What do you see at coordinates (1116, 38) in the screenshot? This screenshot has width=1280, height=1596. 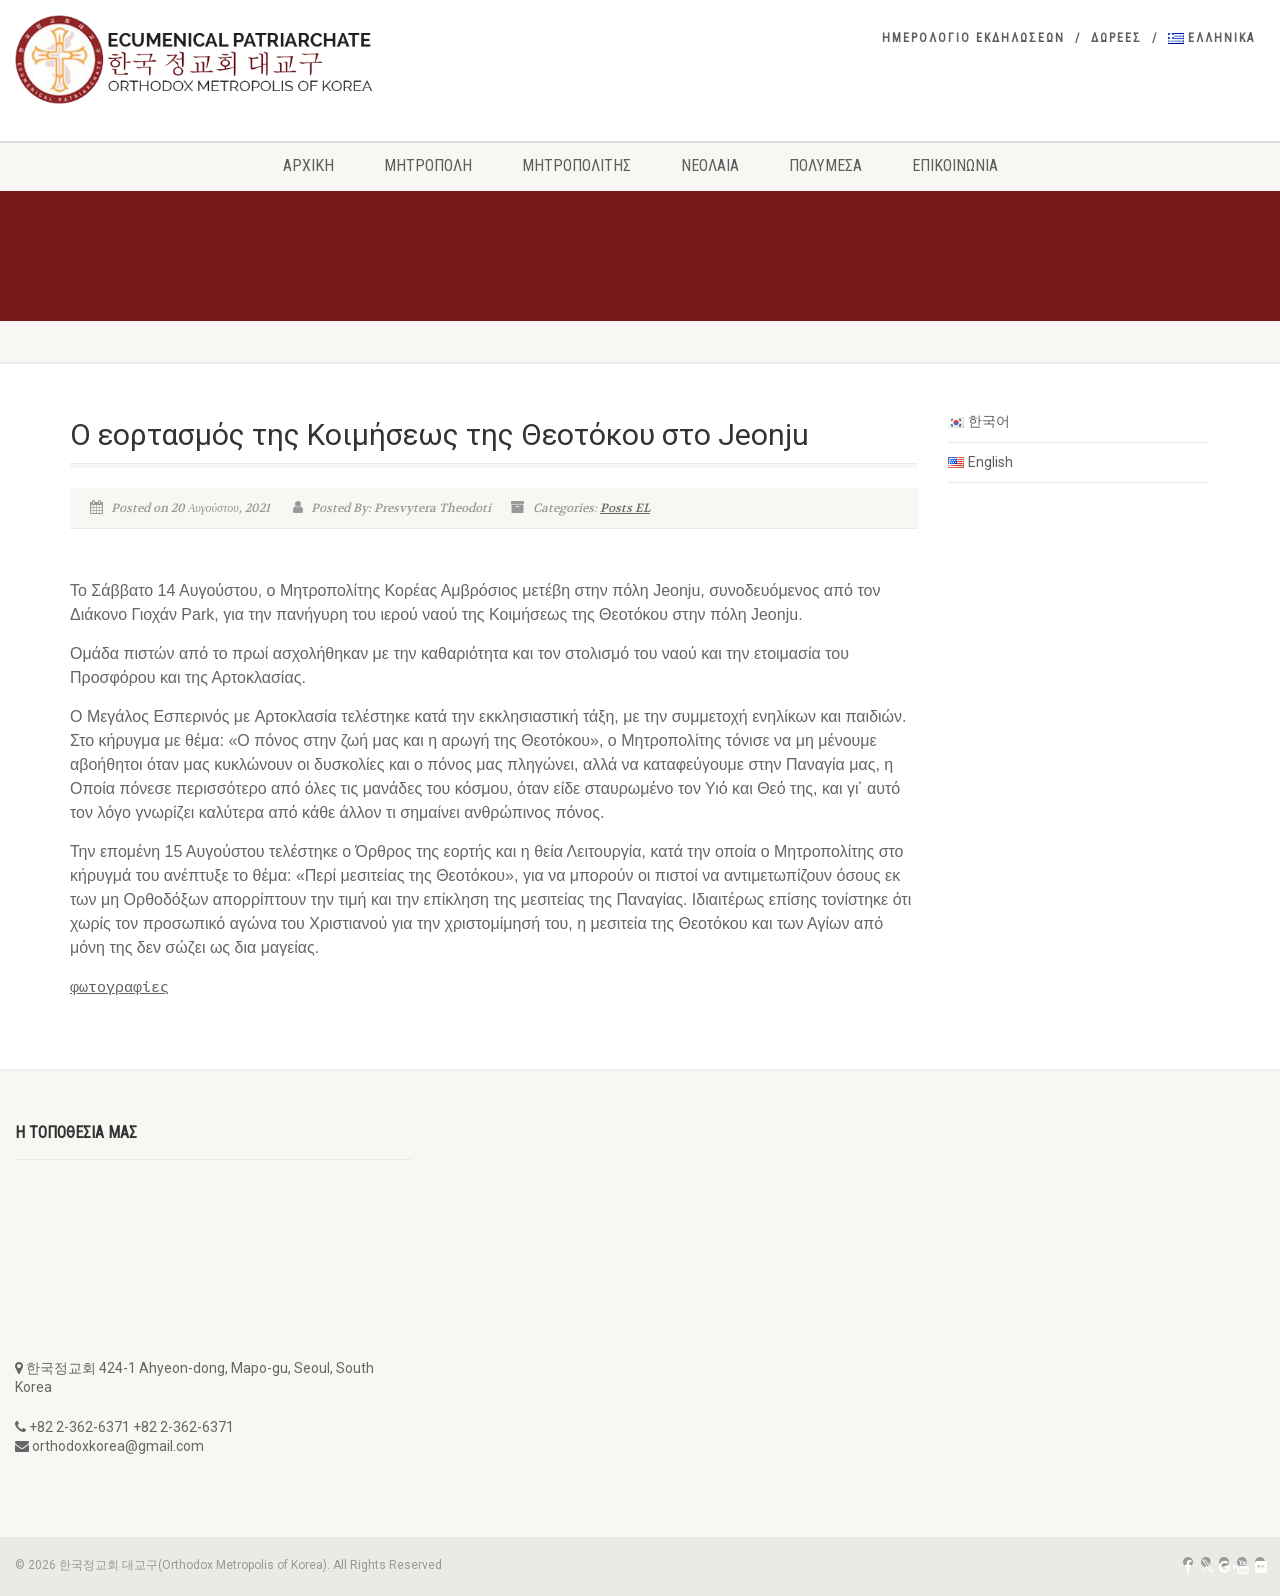 I see `Δωρεες` at bounding box center [1116, 38].